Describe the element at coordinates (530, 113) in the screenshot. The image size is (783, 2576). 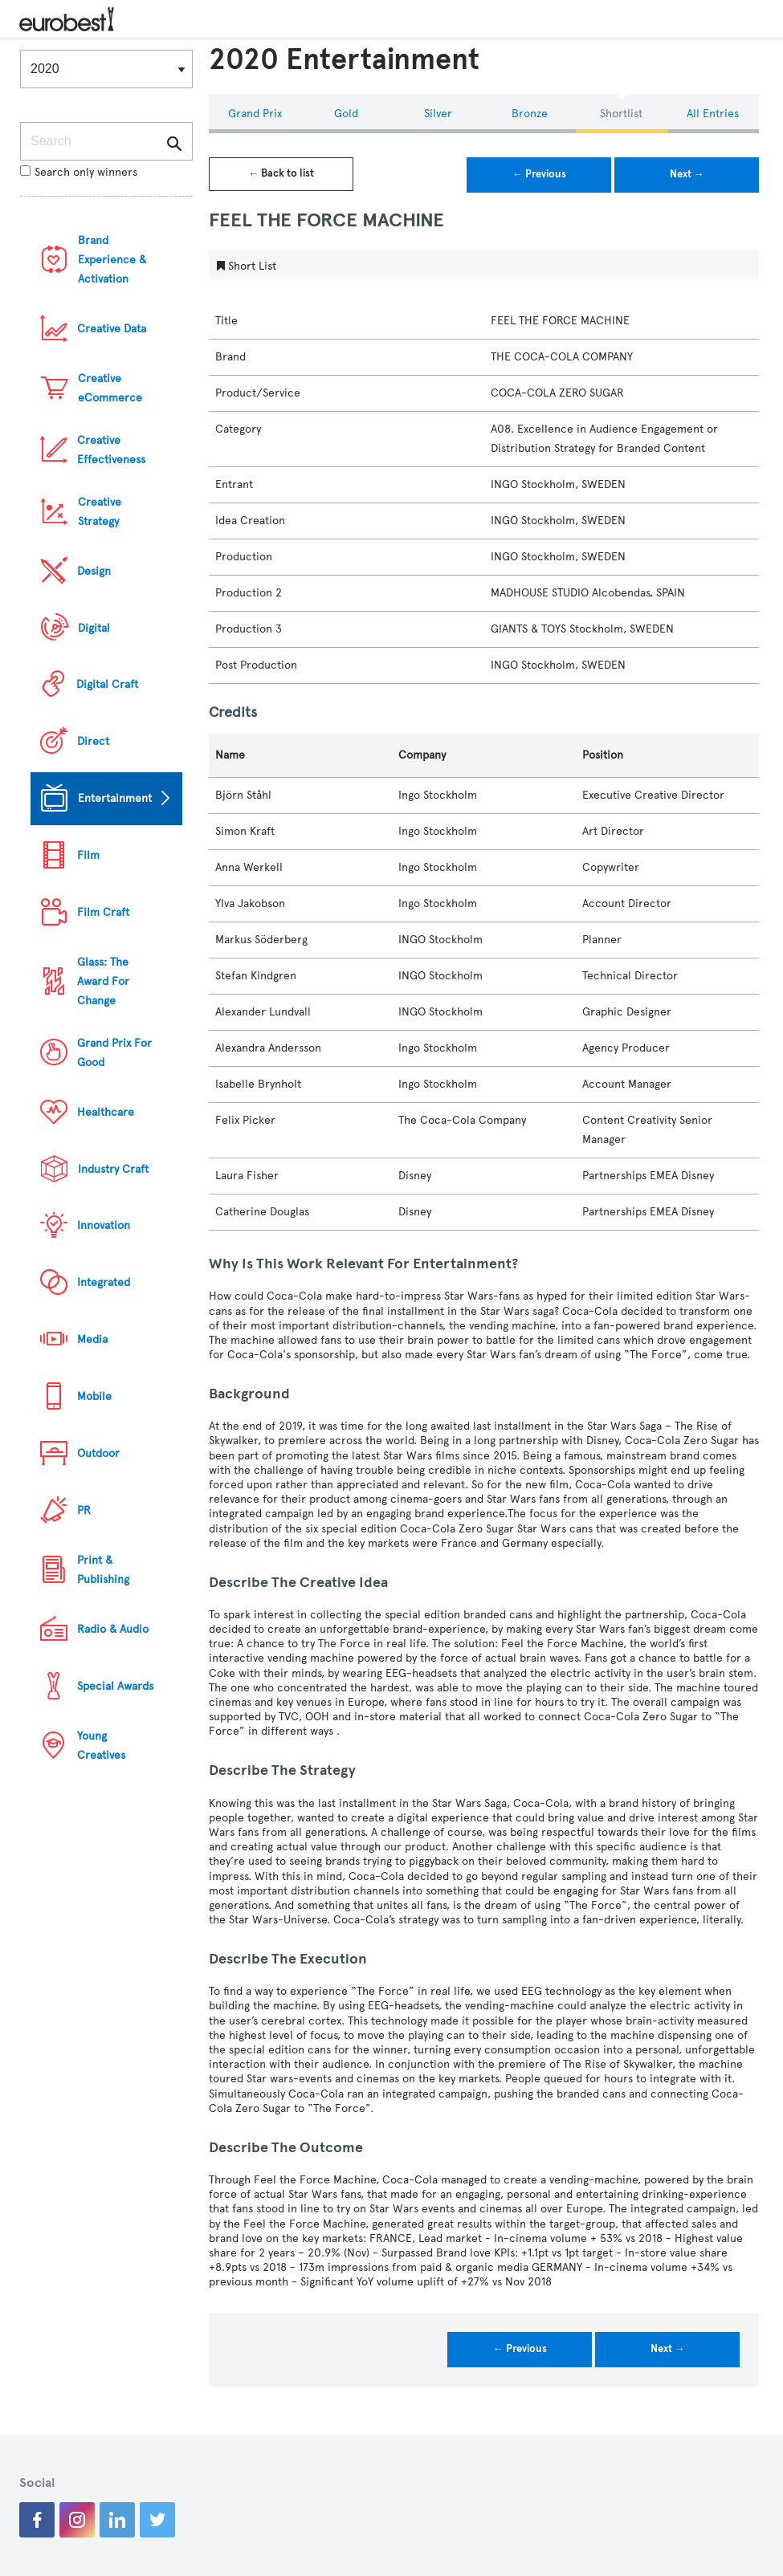
I see `Bronze` at that location.